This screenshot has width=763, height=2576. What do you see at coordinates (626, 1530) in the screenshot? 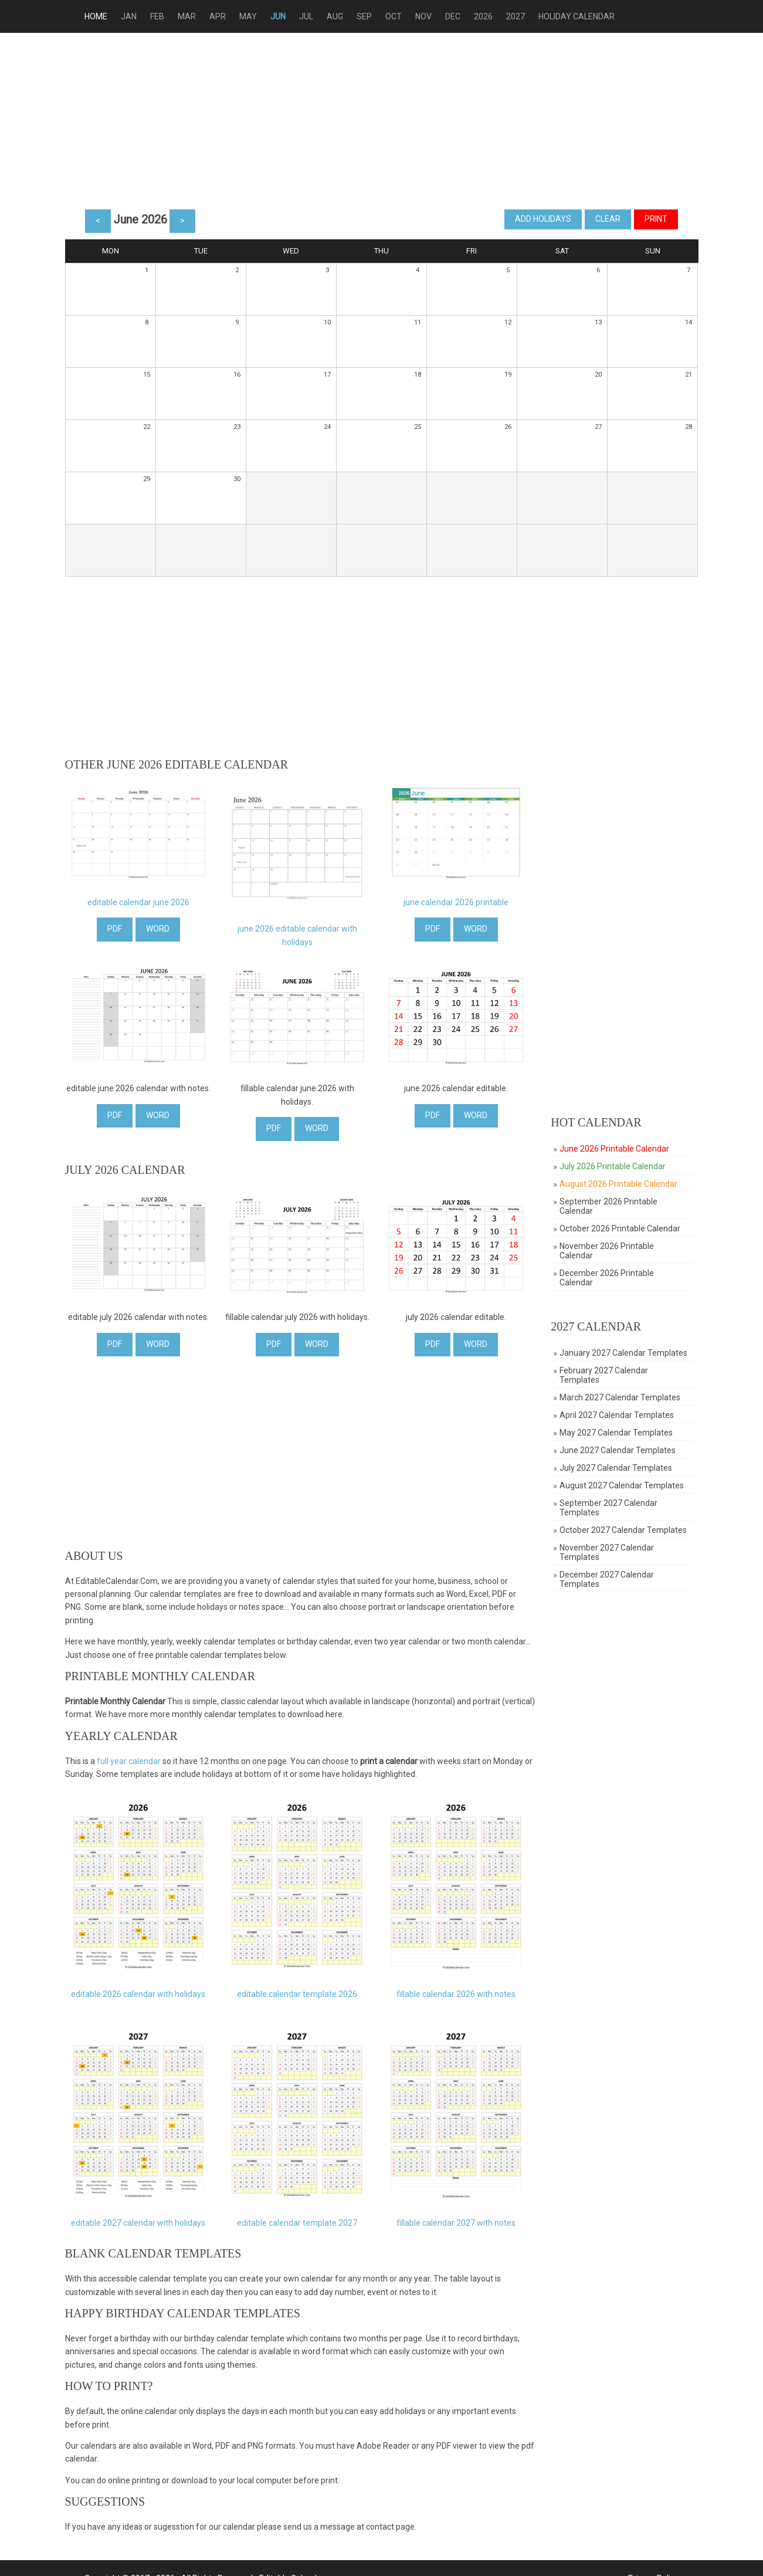
I see `October 2027 Calendar Templates` at bounding box center [626, 1530].